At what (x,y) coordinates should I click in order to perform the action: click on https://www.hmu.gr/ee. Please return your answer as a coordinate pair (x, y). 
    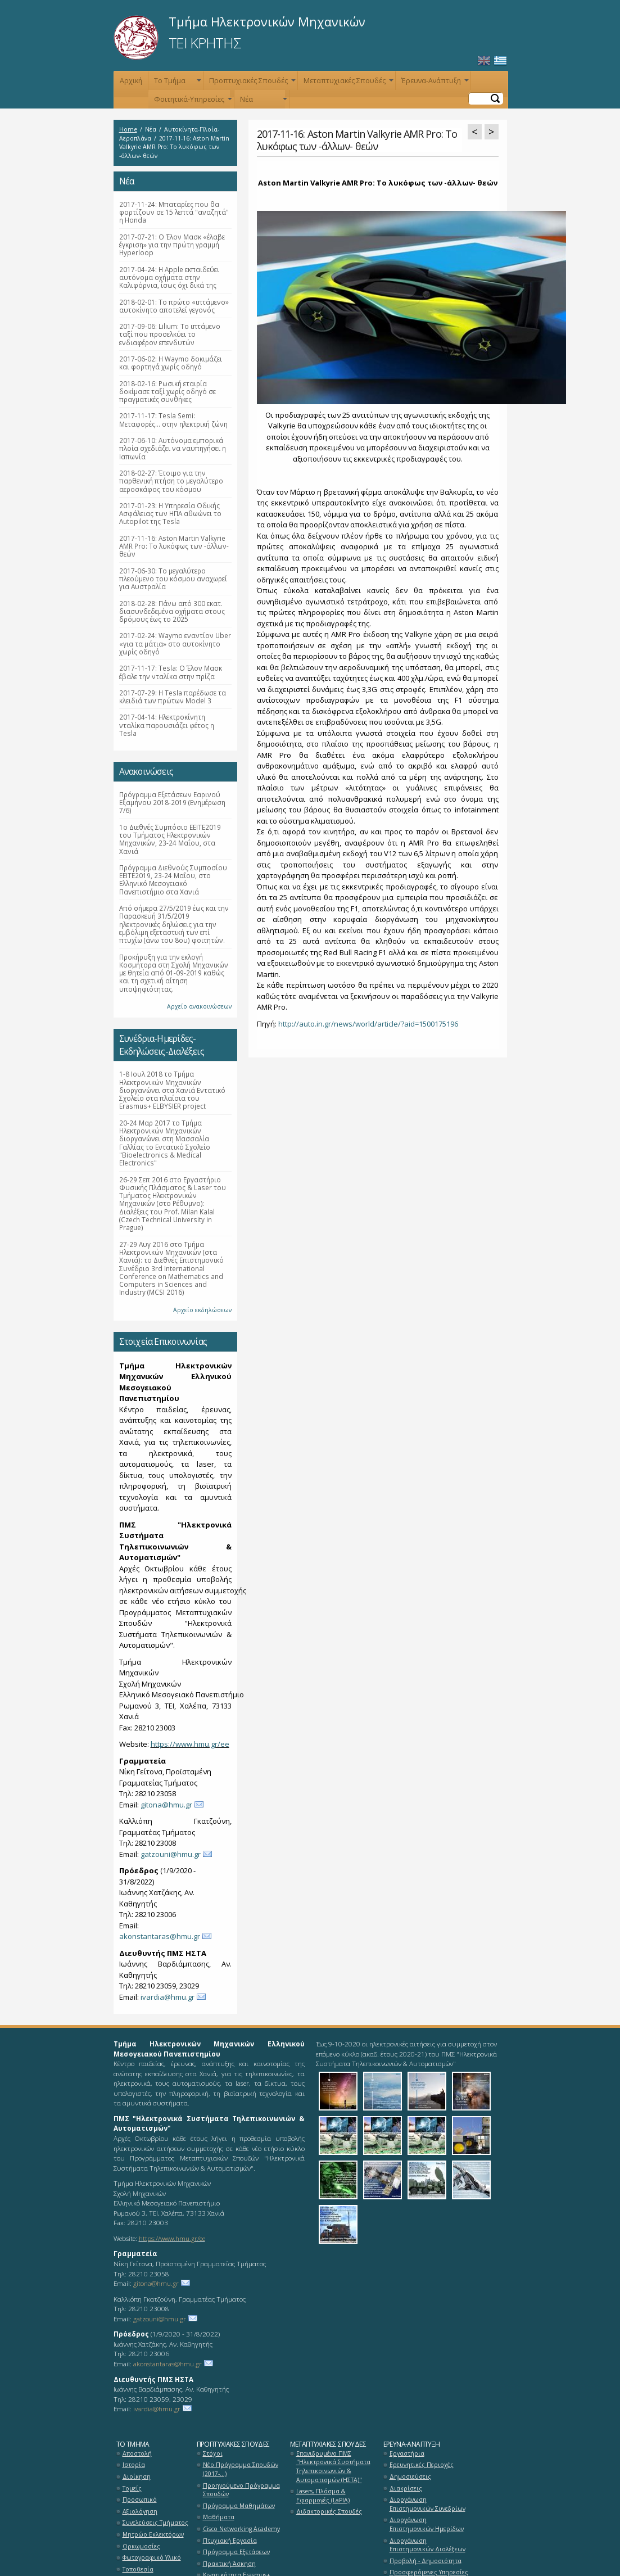
    Looking at the image, I should click on (190, 1744).